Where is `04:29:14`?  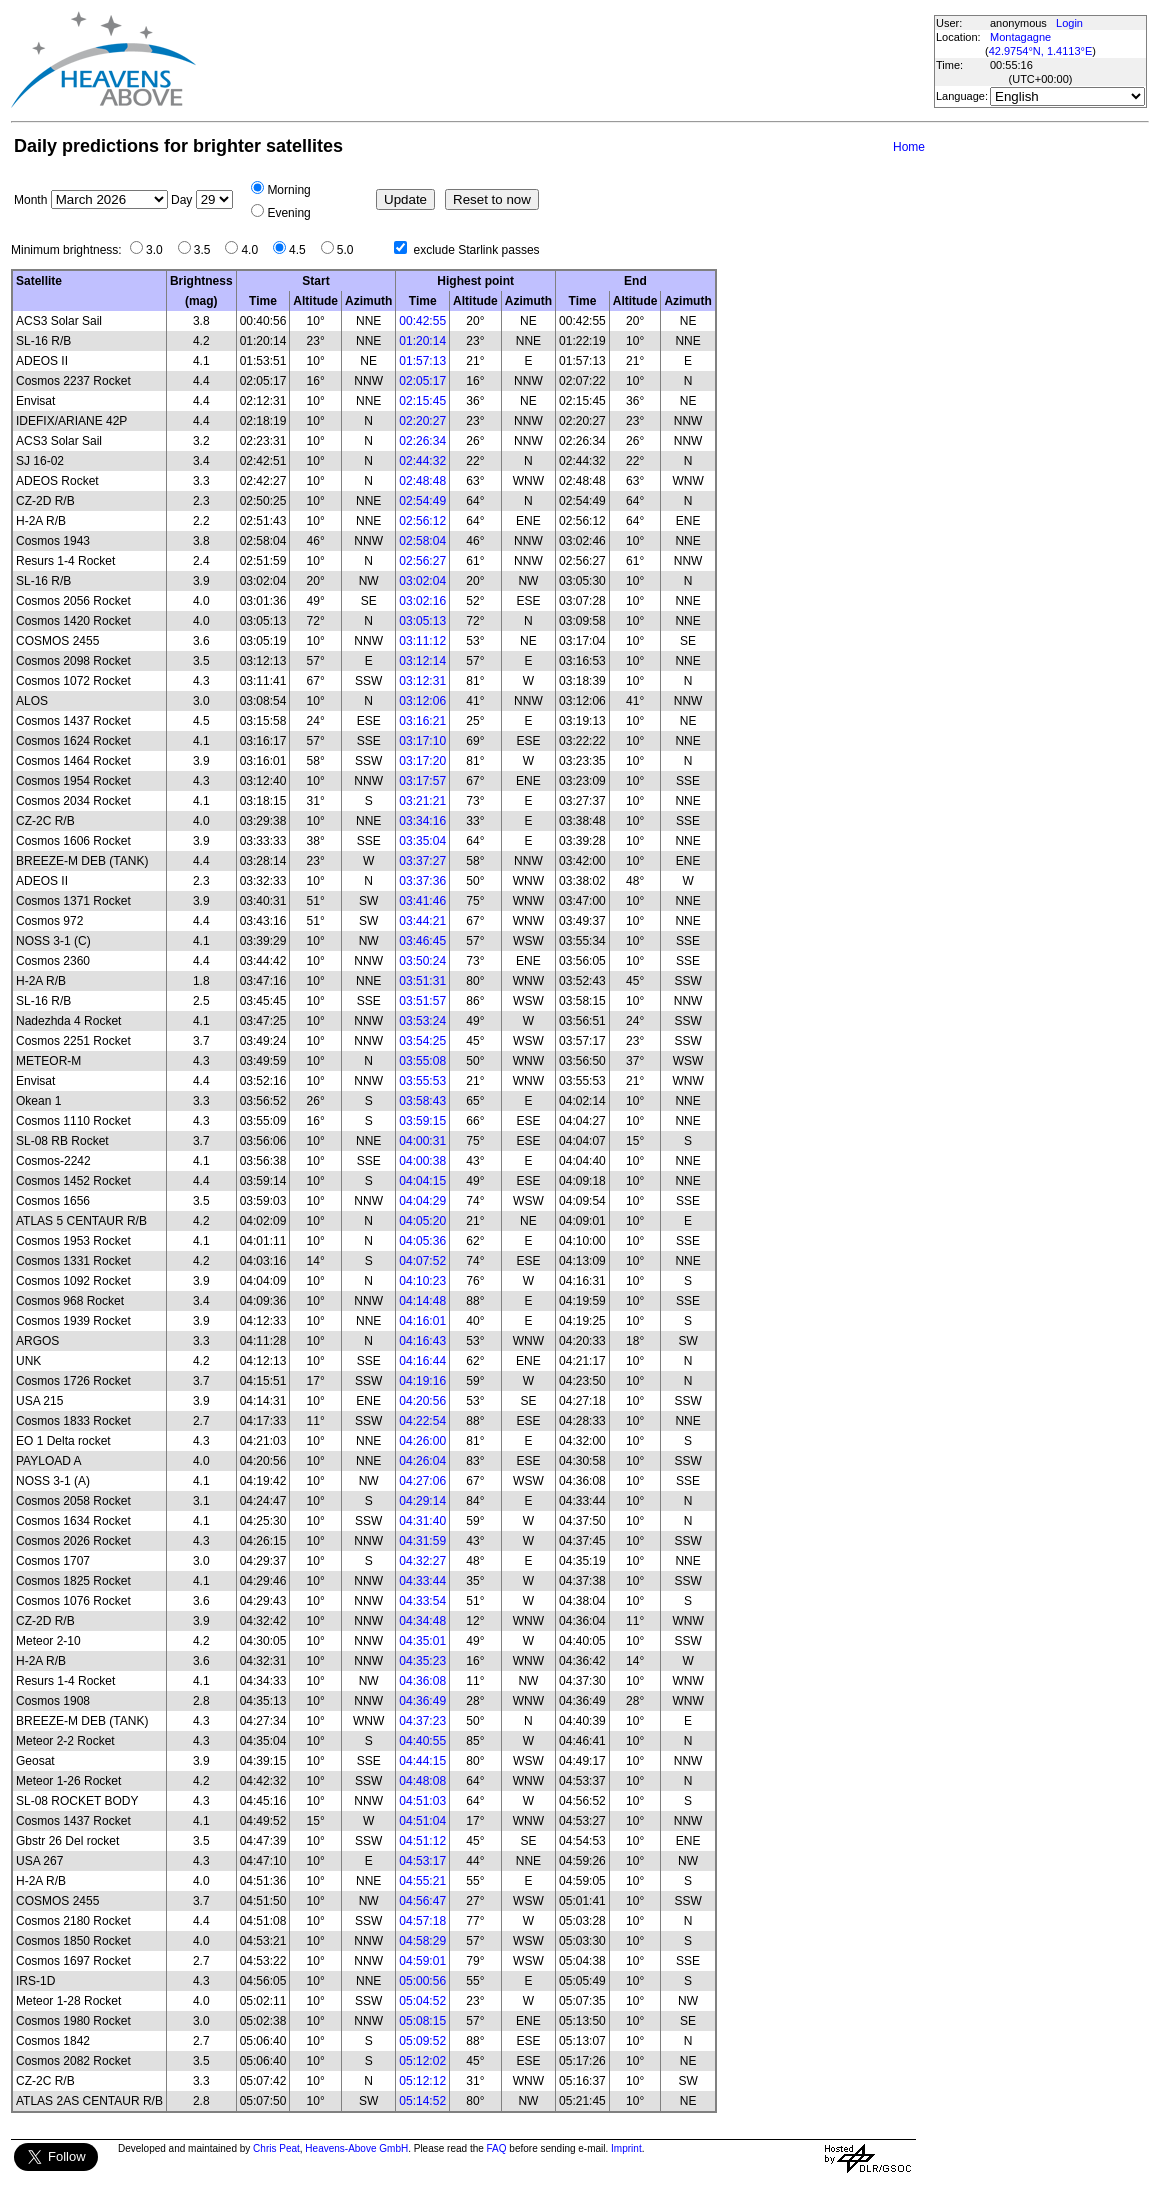 04:29:14 is located at coordinates (422, 1501).